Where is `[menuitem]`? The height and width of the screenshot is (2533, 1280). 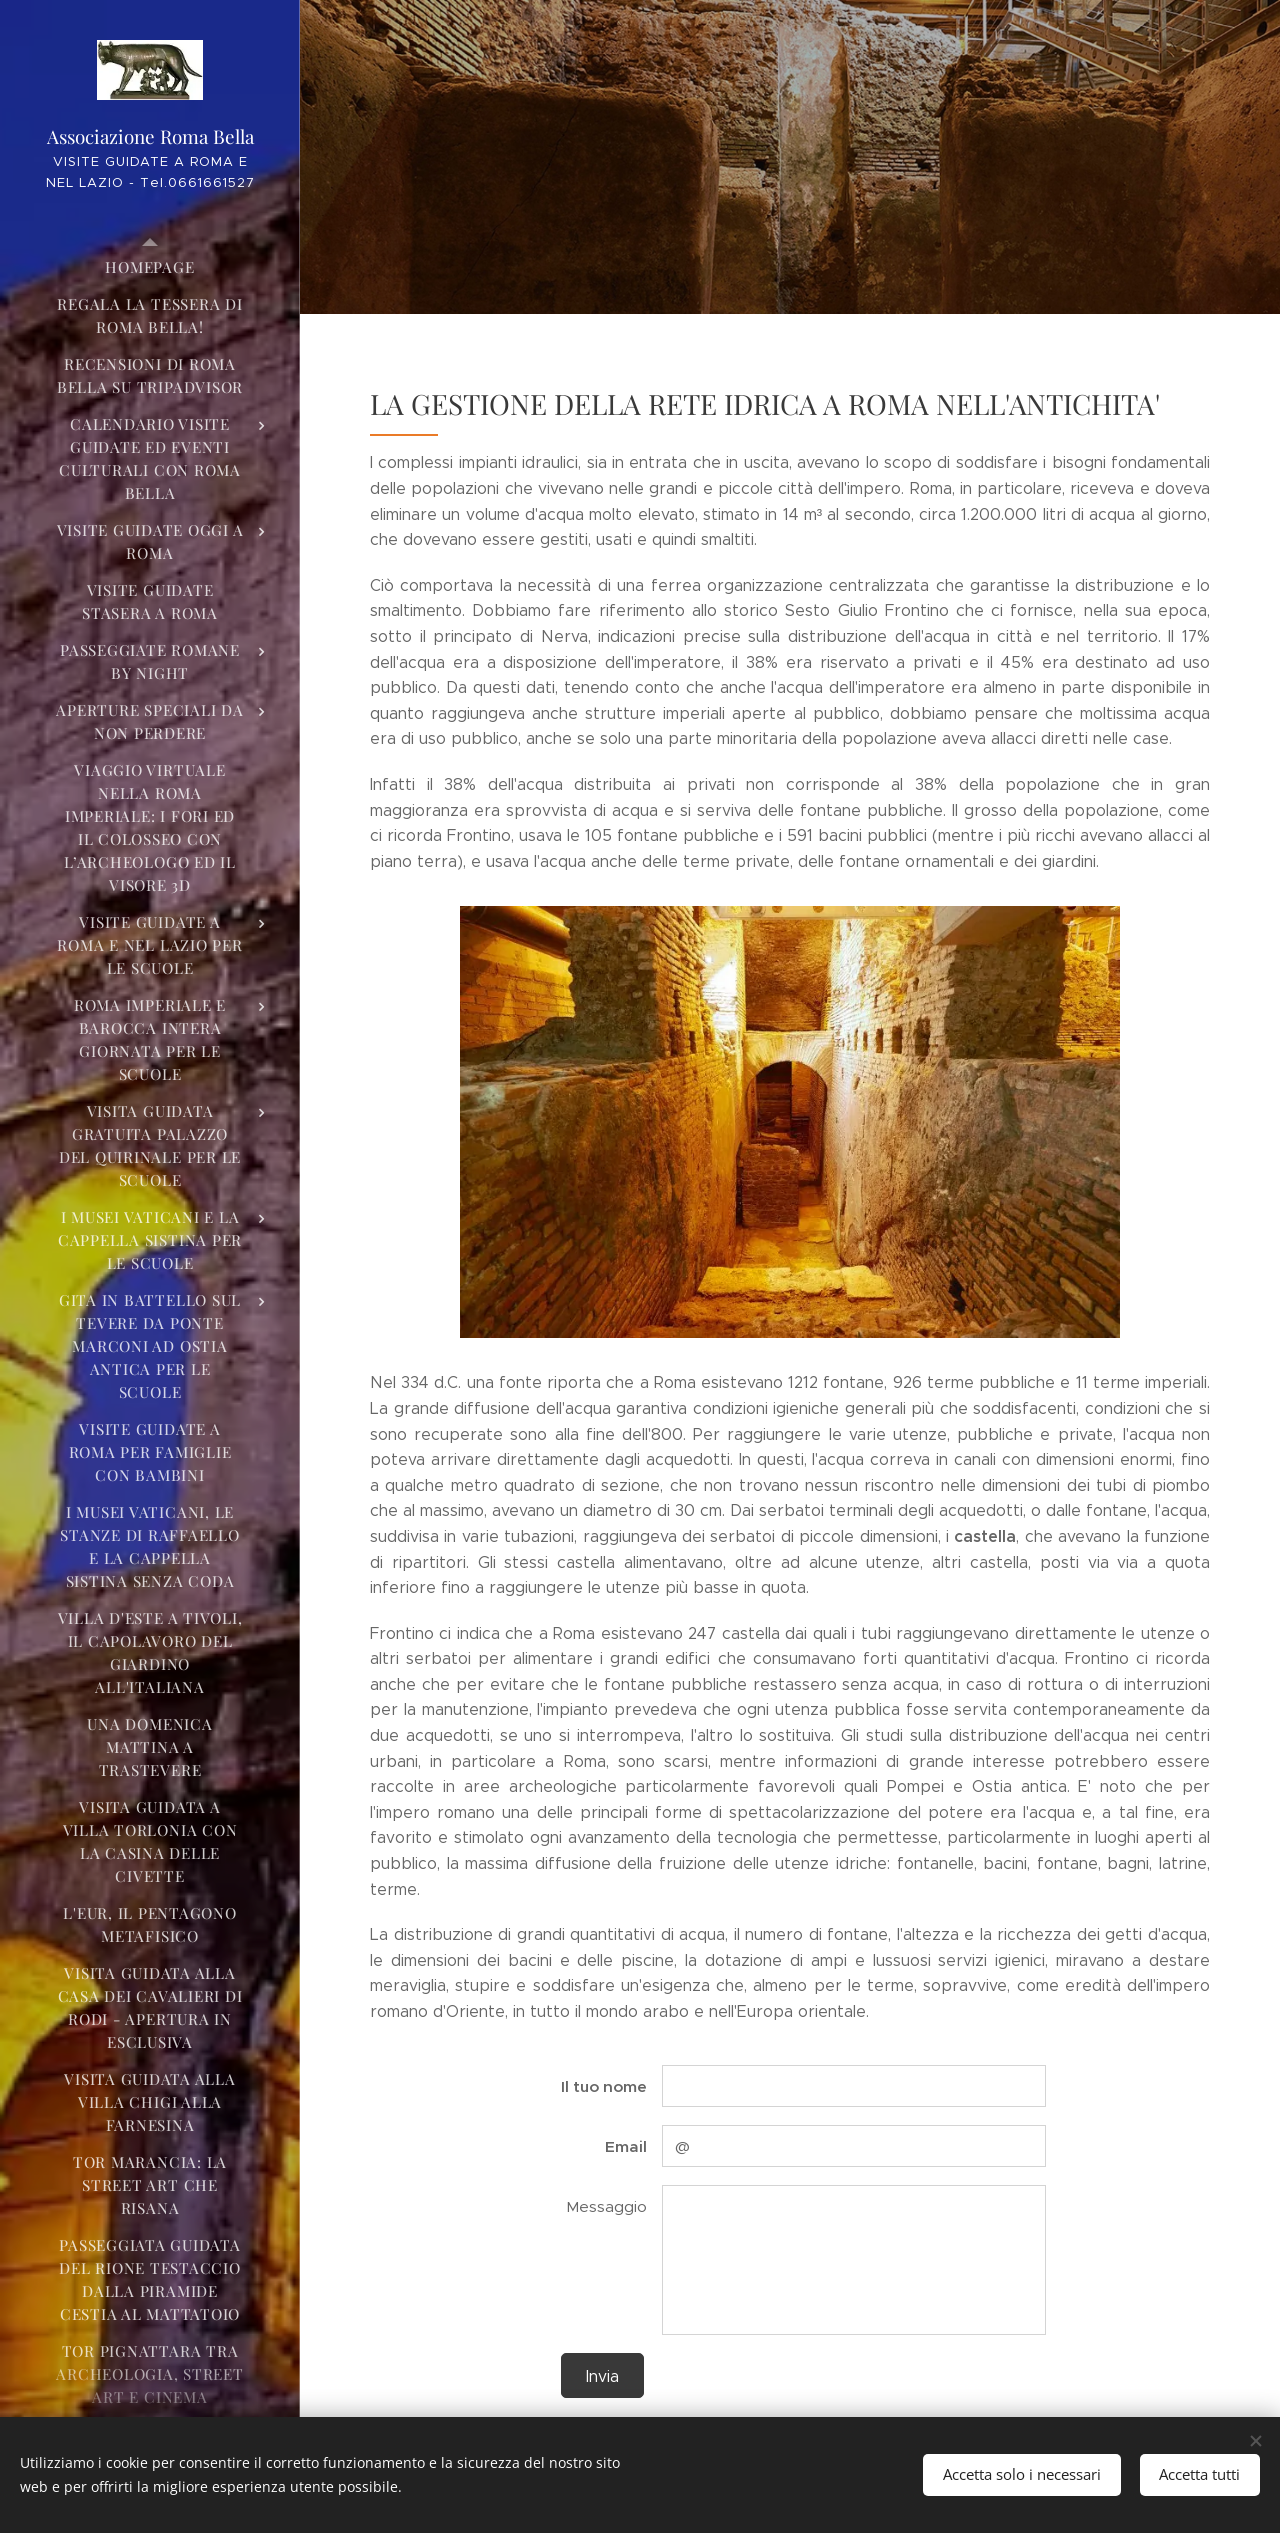
[menuitem] is located at coordinates (150, 267).